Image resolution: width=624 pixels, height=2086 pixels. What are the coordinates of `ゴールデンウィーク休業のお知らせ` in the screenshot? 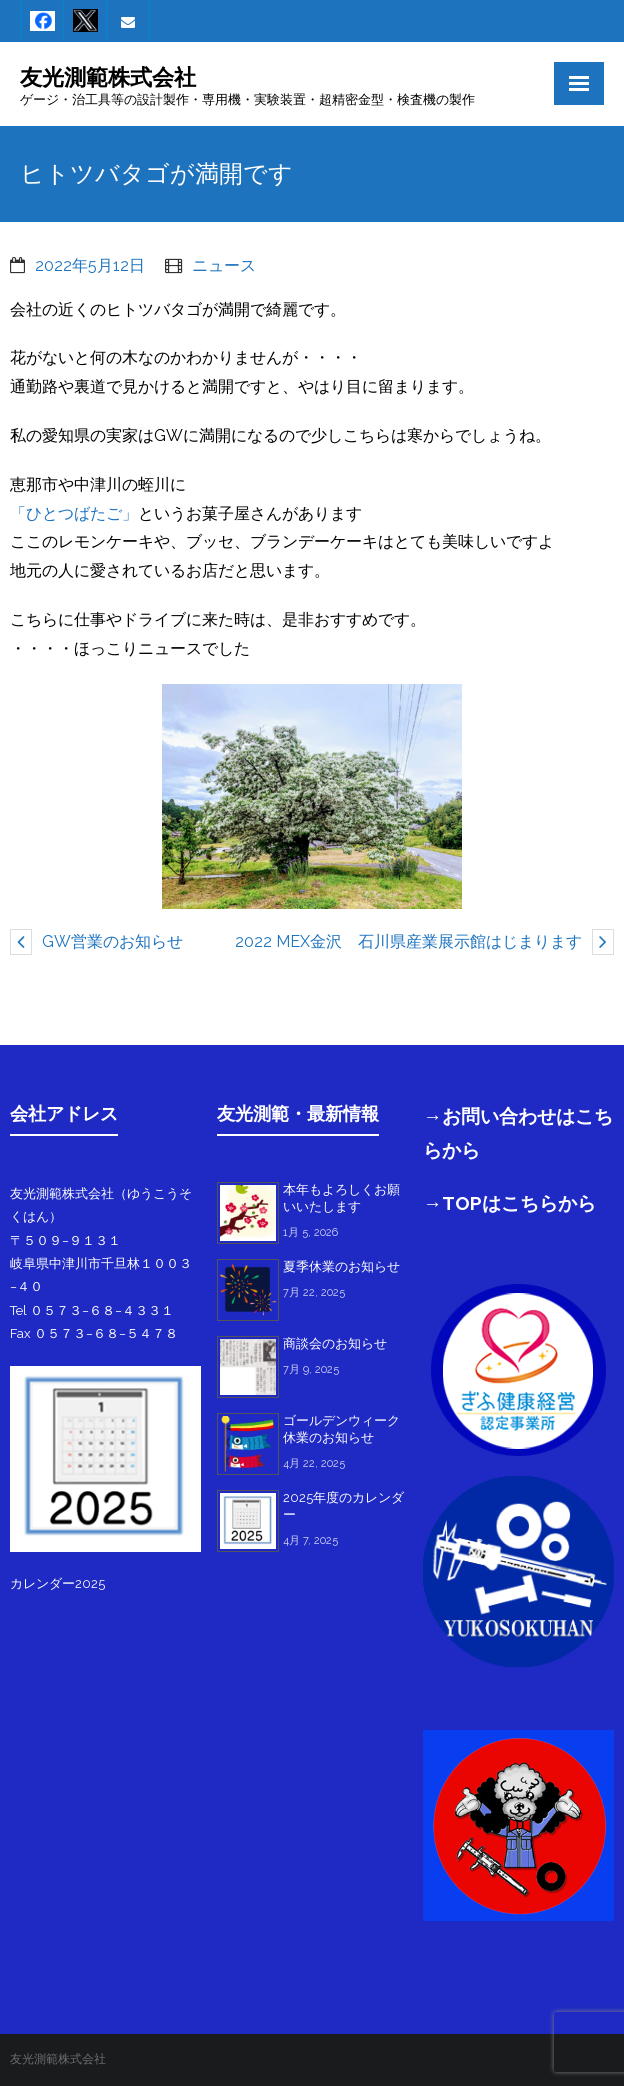 It's located at (341, 1429).